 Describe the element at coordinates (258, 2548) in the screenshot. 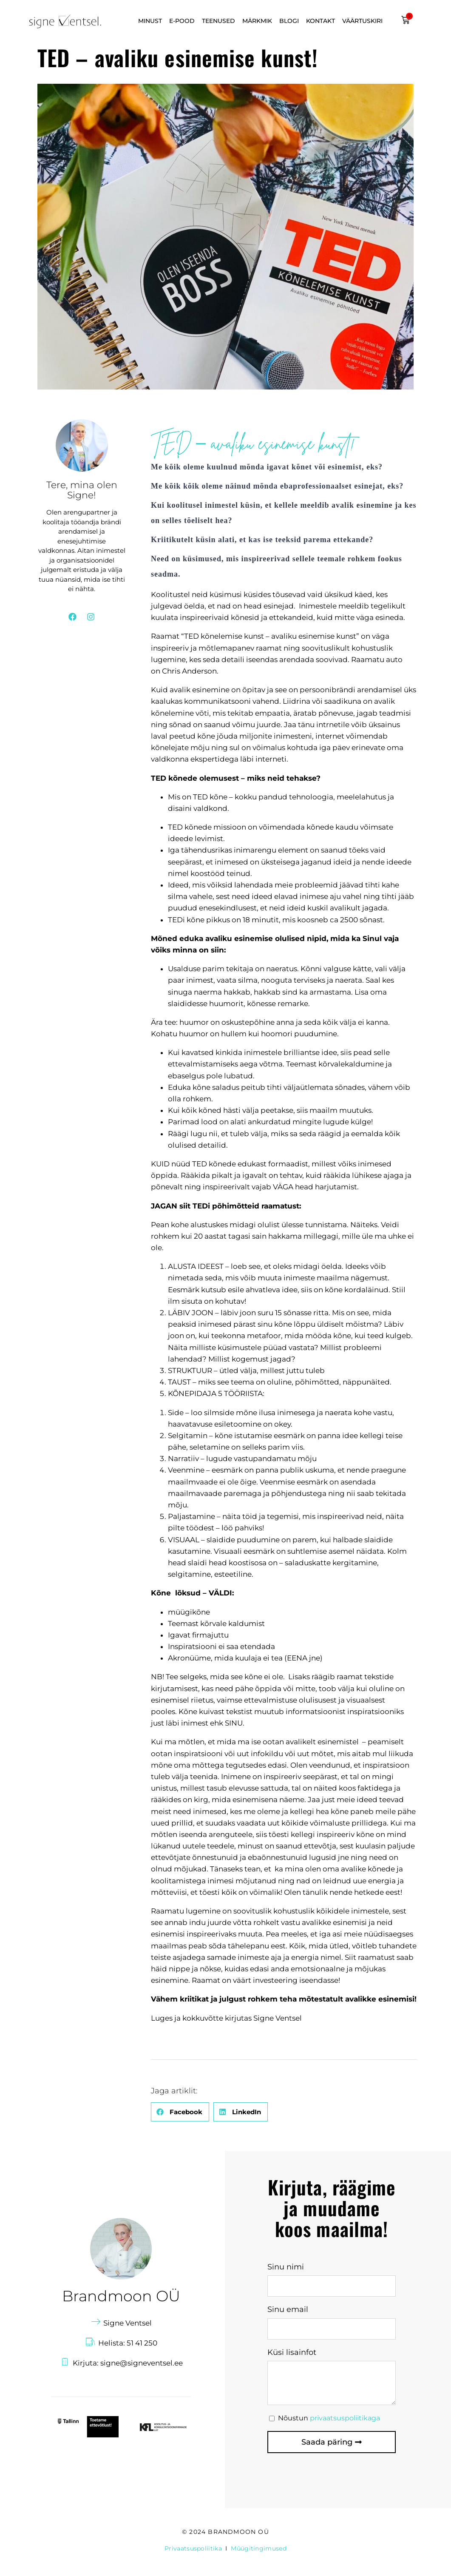

I see `Müügitingimused` at that location.